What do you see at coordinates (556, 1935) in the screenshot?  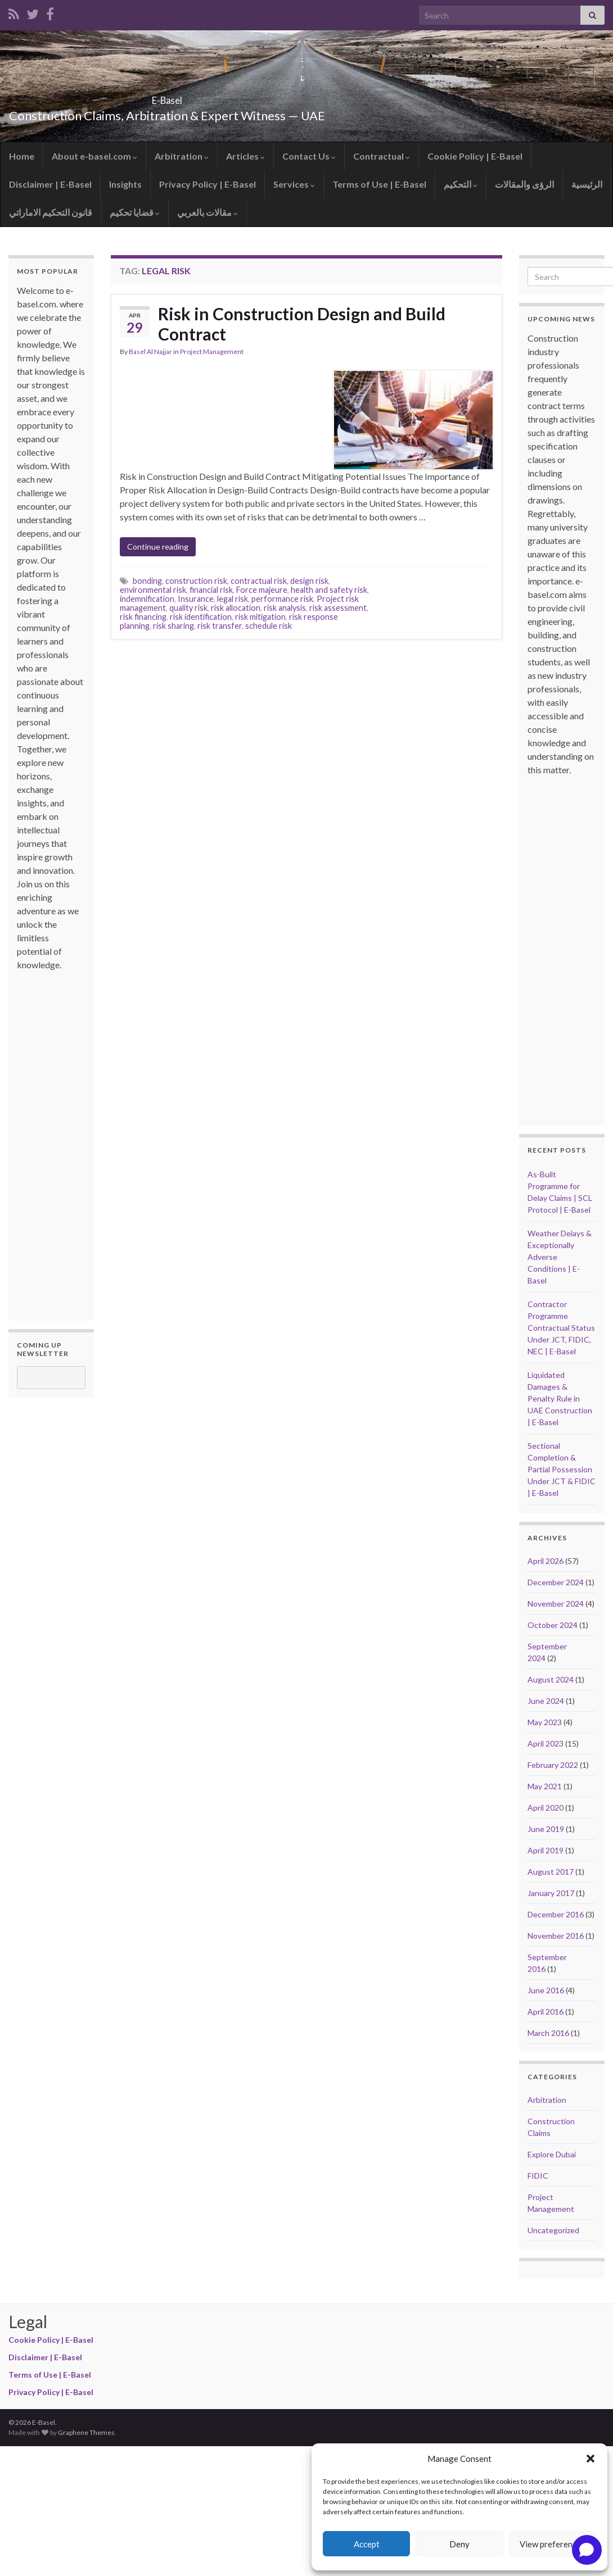 I see `November 2016` at bounding box center [556, 1935].